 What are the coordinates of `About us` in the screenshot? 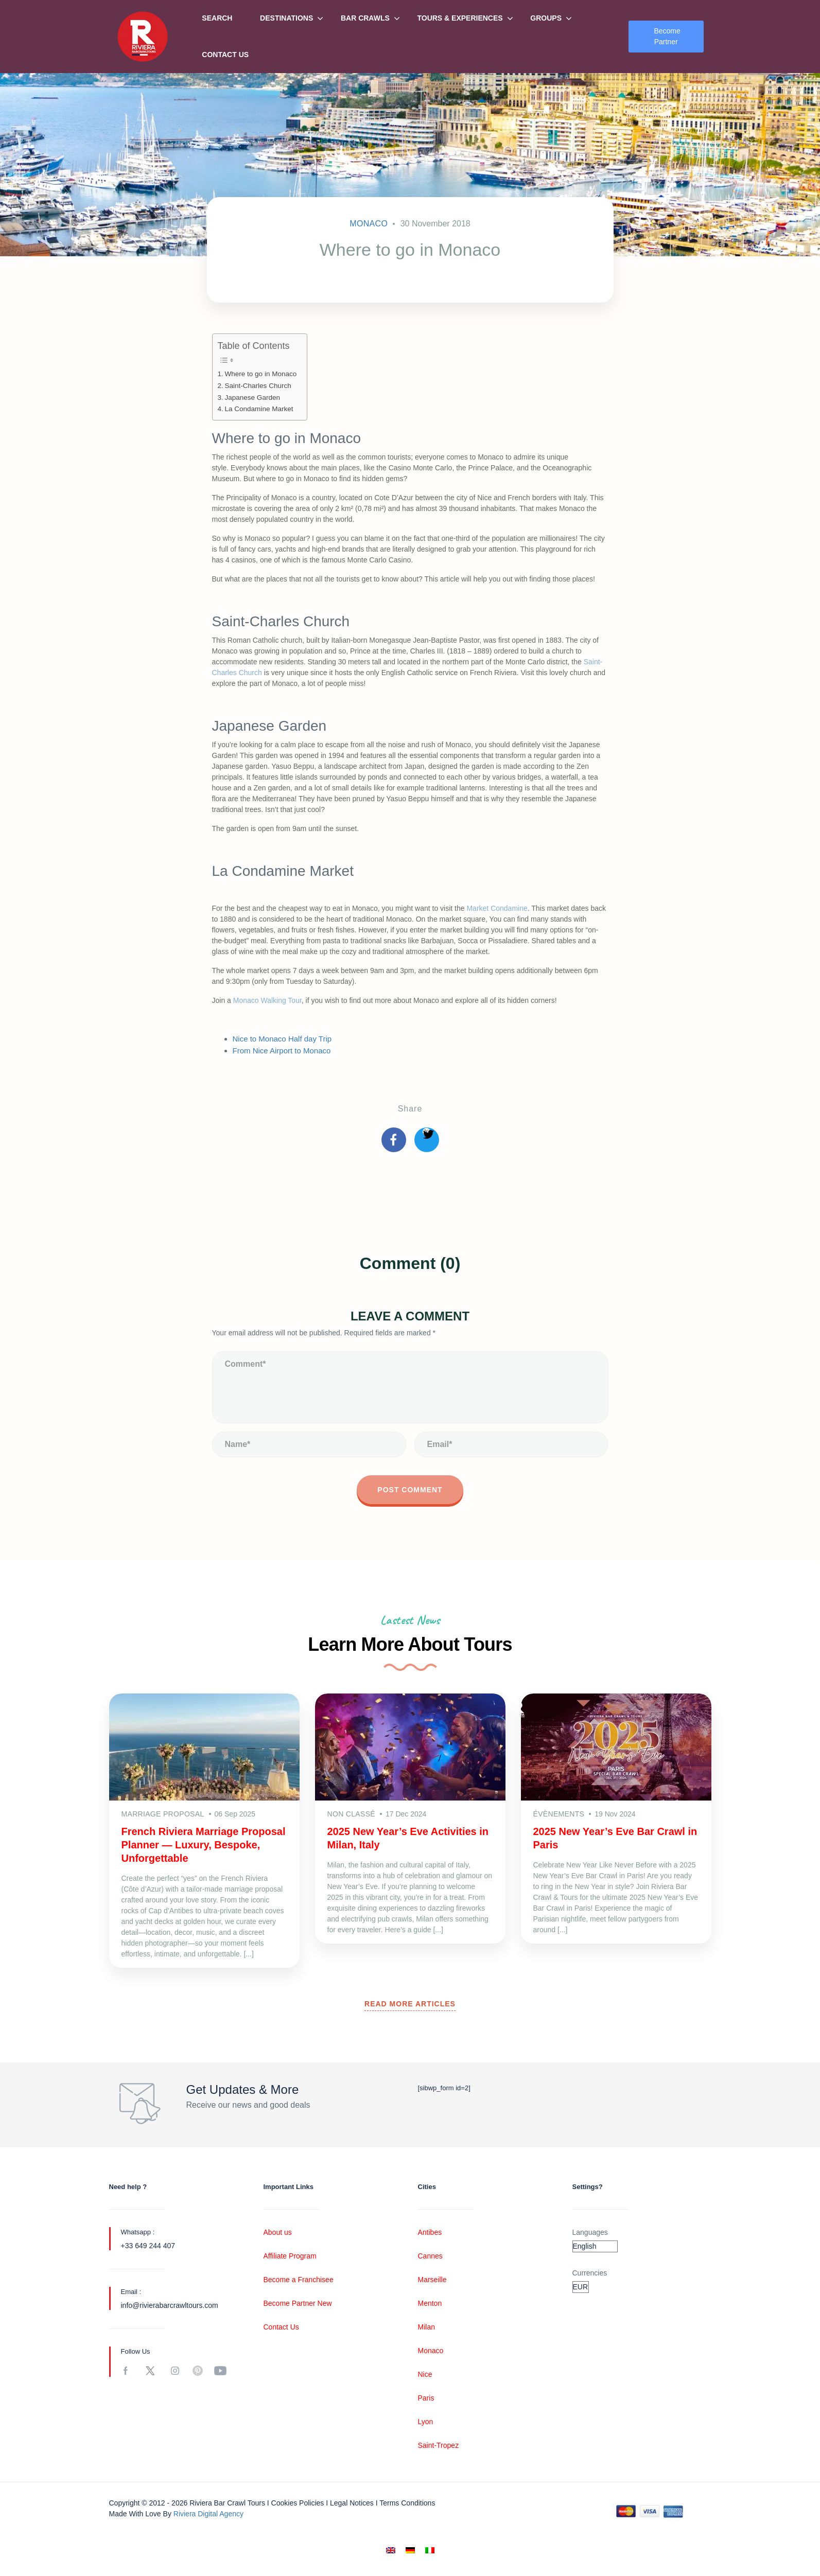 It's located at (278, 2232).